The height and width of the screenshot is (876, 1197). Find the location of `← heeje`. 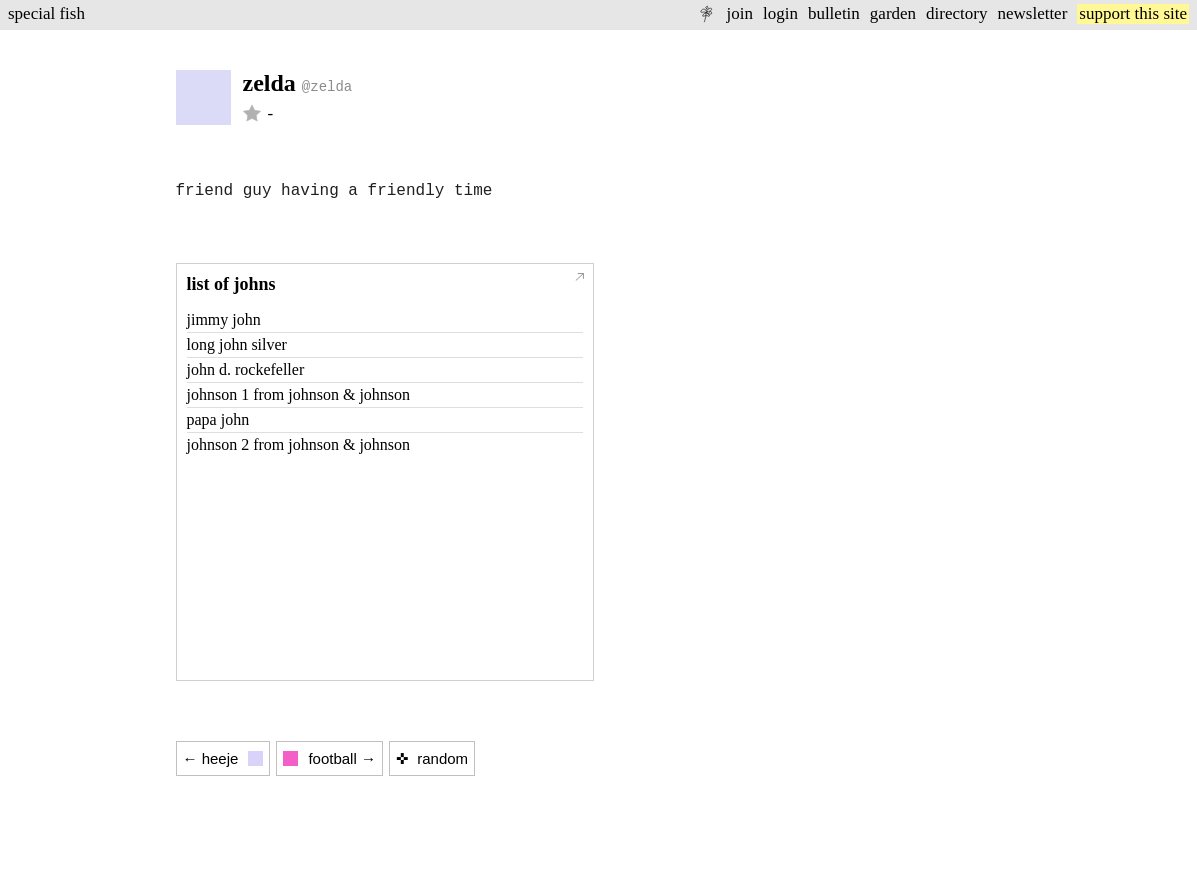

← heeje is located at coordinates (223, 758).